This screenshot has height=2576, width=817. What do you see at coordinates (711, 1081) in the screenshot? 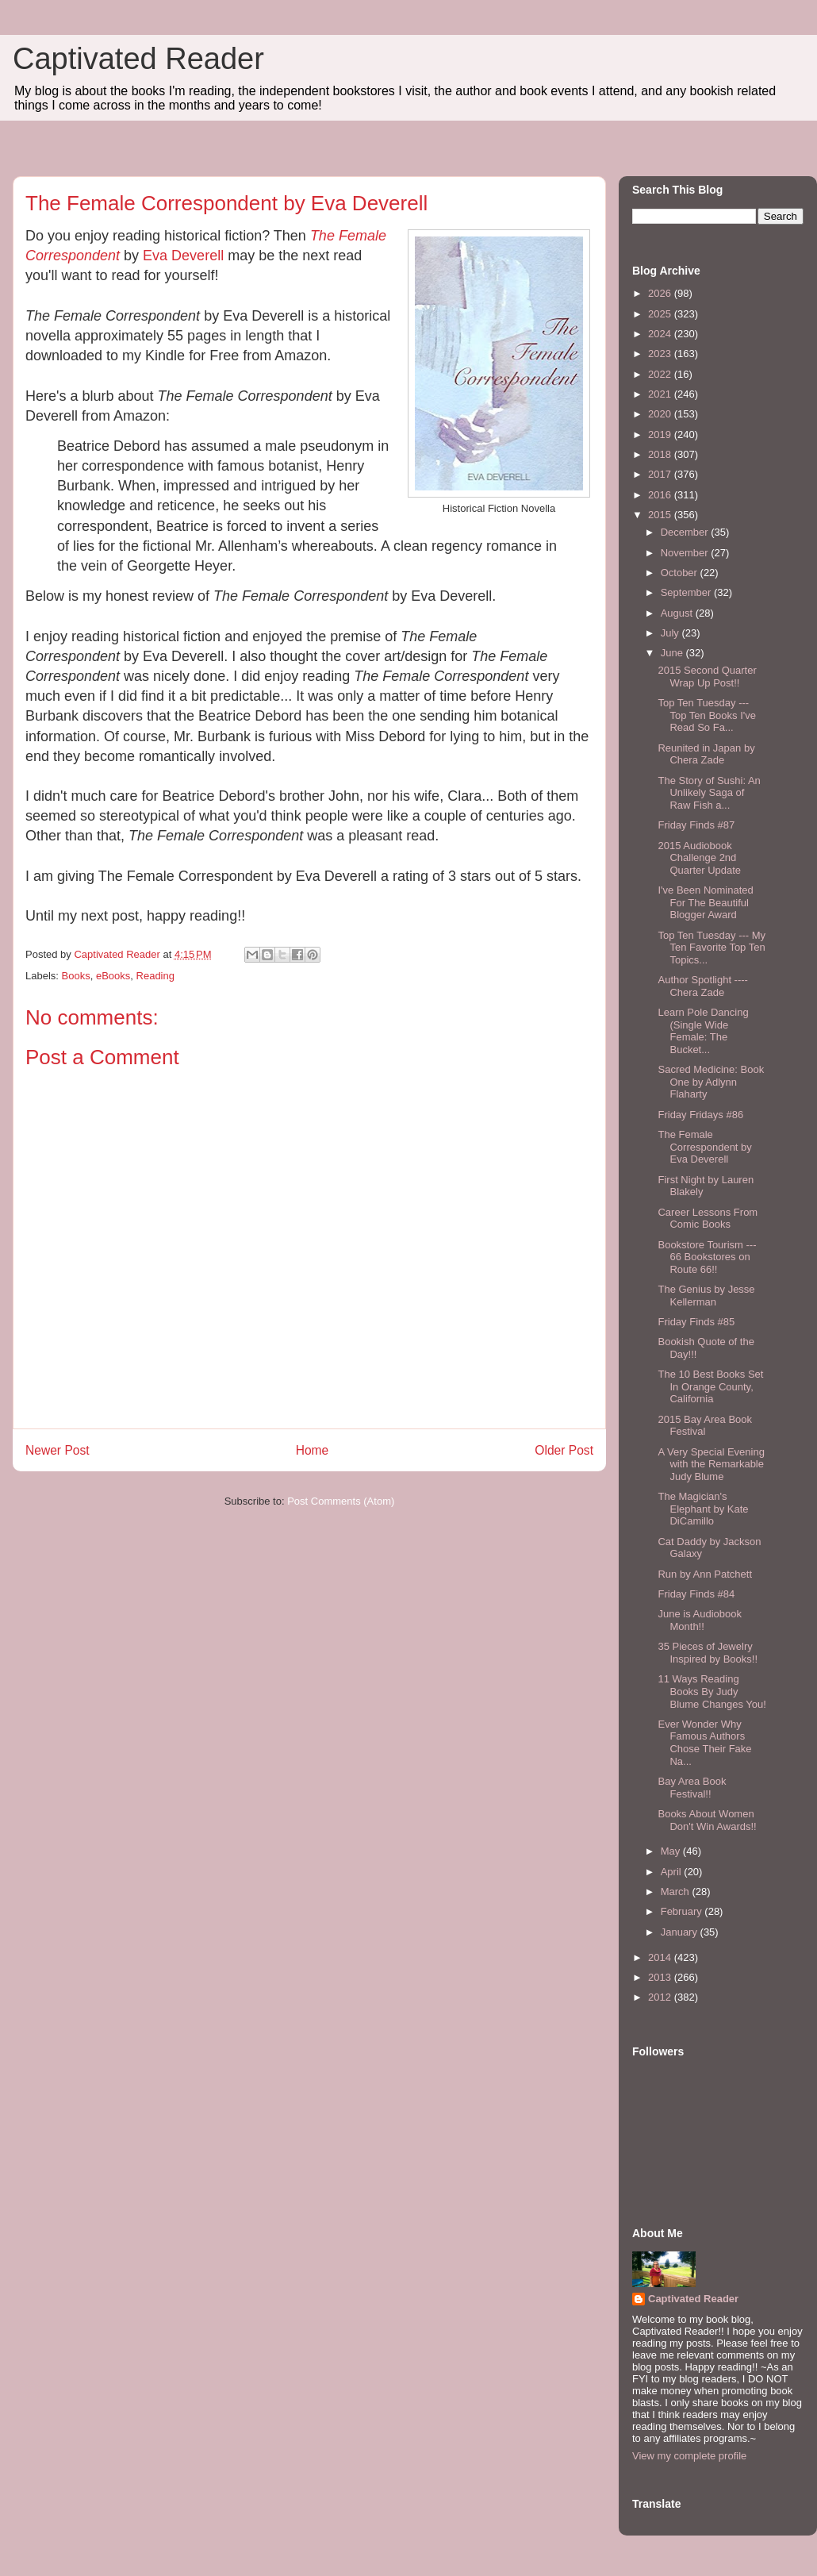
I see `Sacred Medicine: Book One by Adlynn Flaharty` at bounding box center [711, 1081].